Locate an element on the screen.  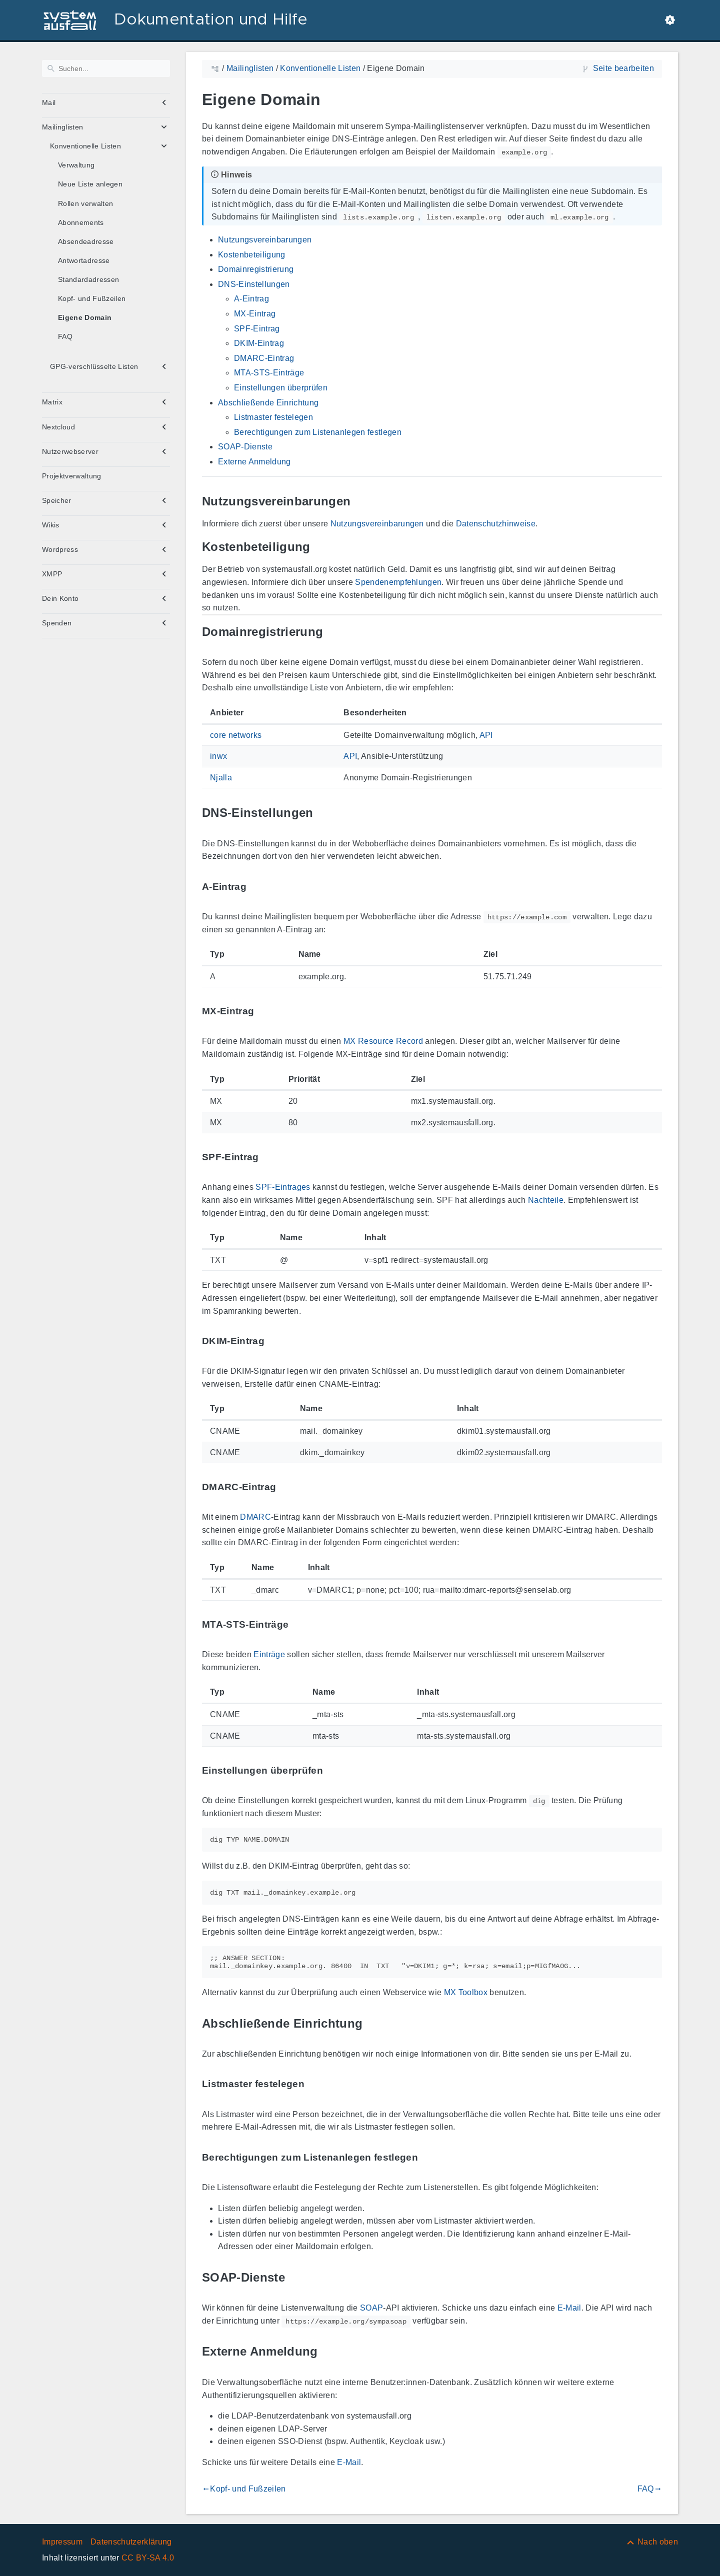
Nachteile is located at coordinates (546, 1200).